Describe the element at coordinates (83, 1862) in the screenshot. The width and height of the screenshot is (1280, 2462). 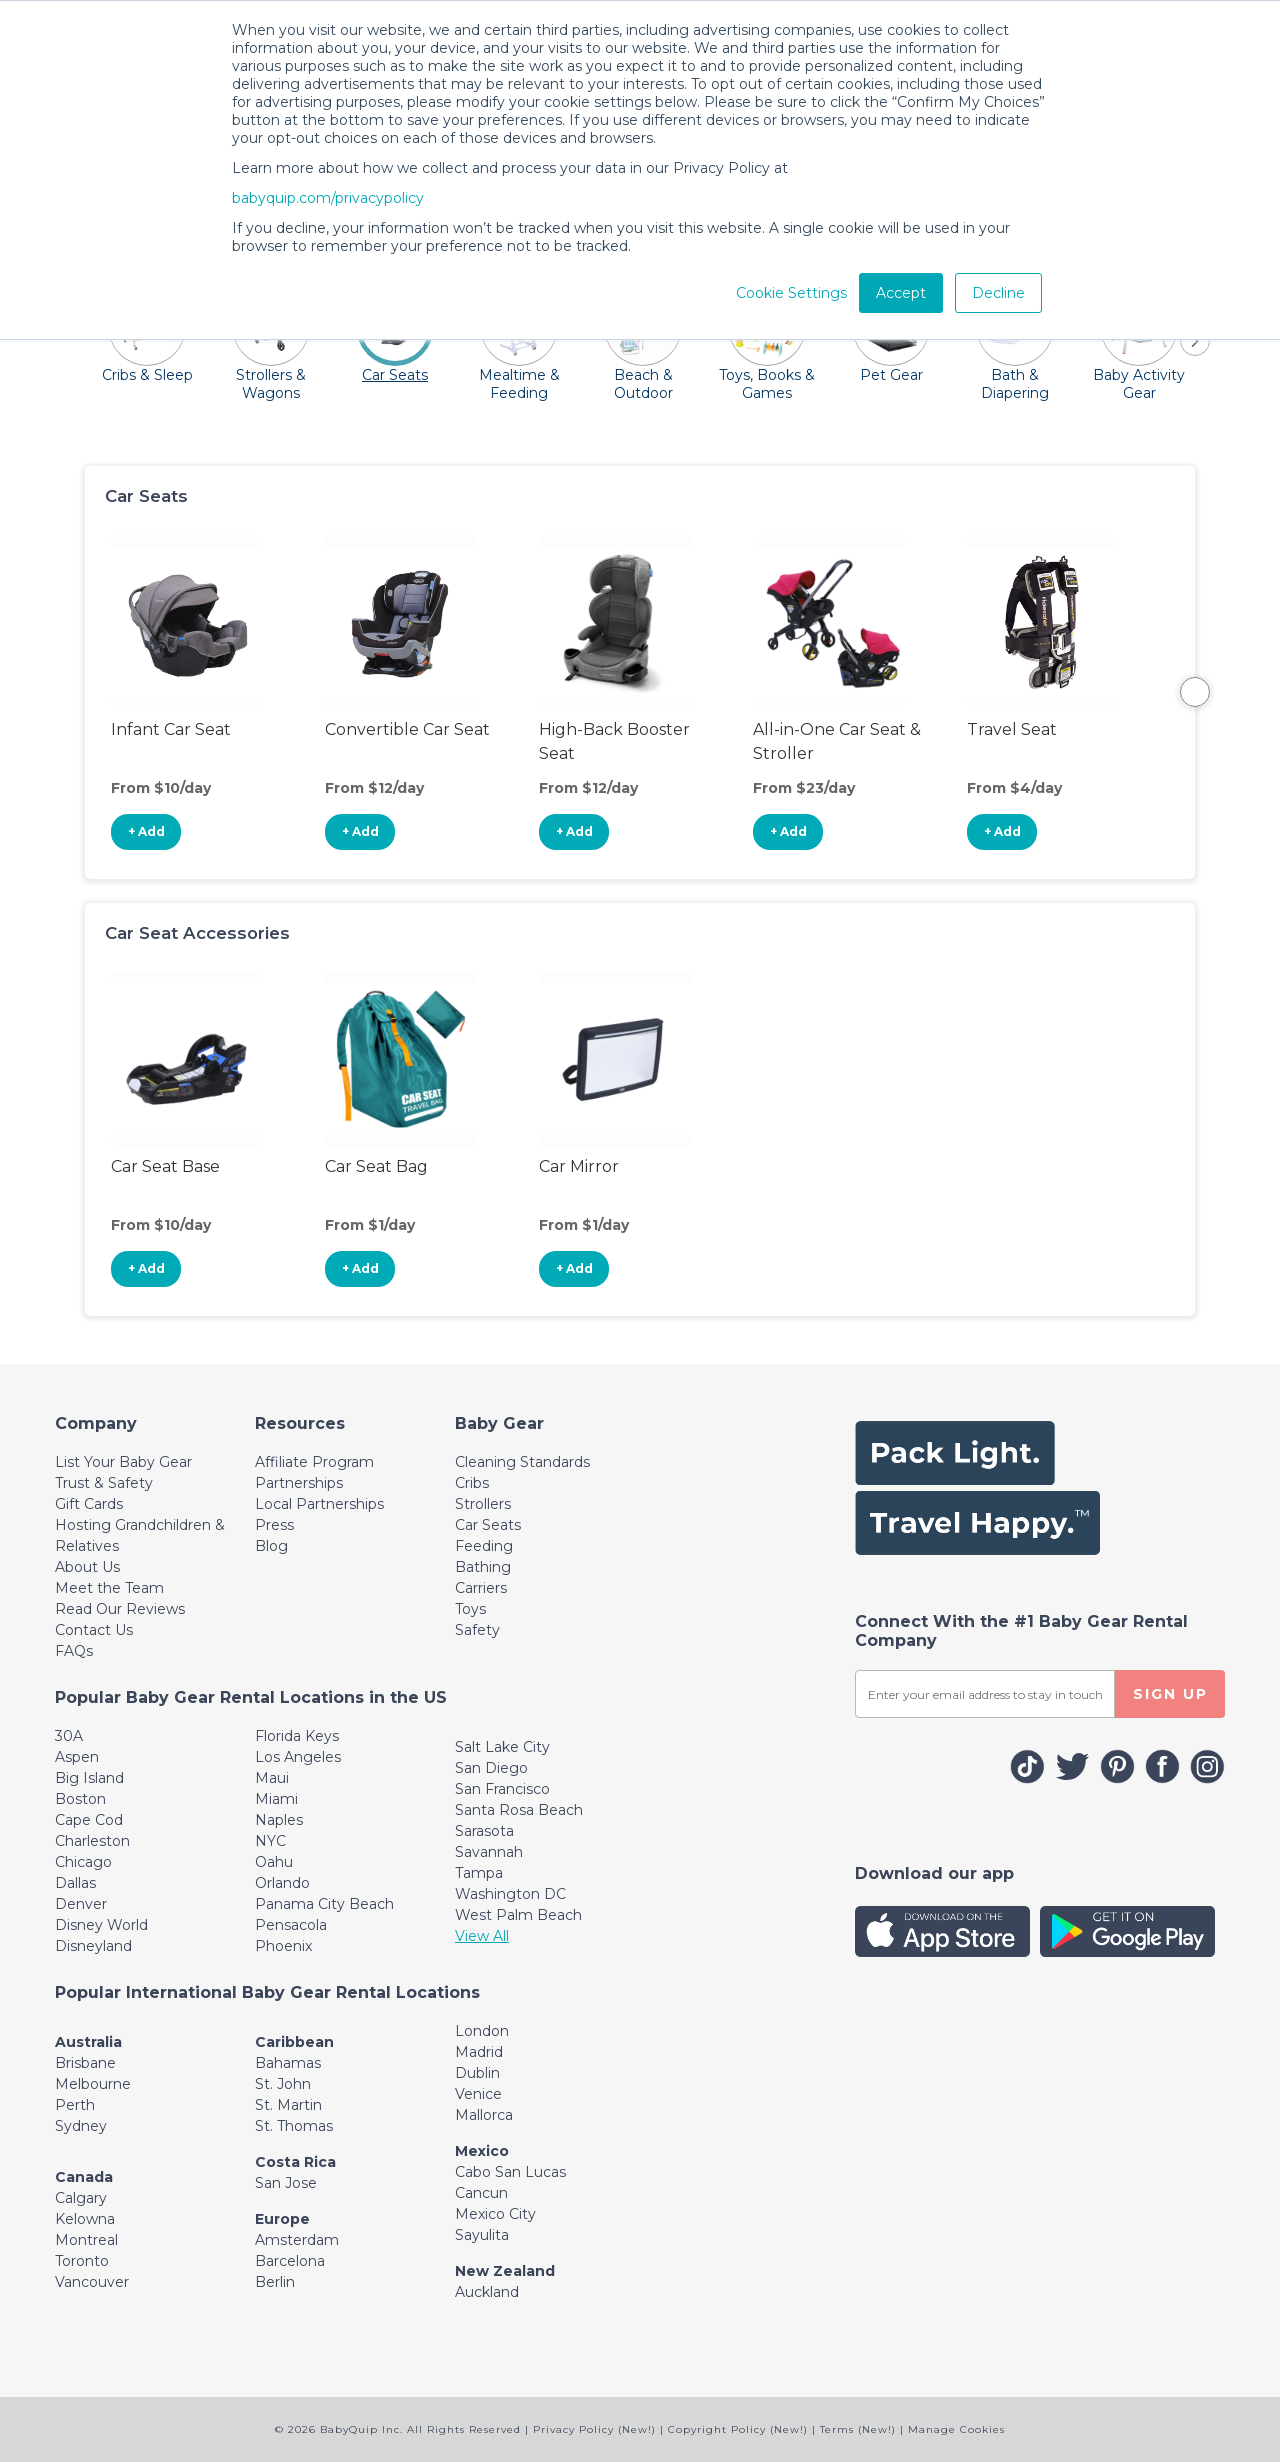
I see `Chicago` at that location.